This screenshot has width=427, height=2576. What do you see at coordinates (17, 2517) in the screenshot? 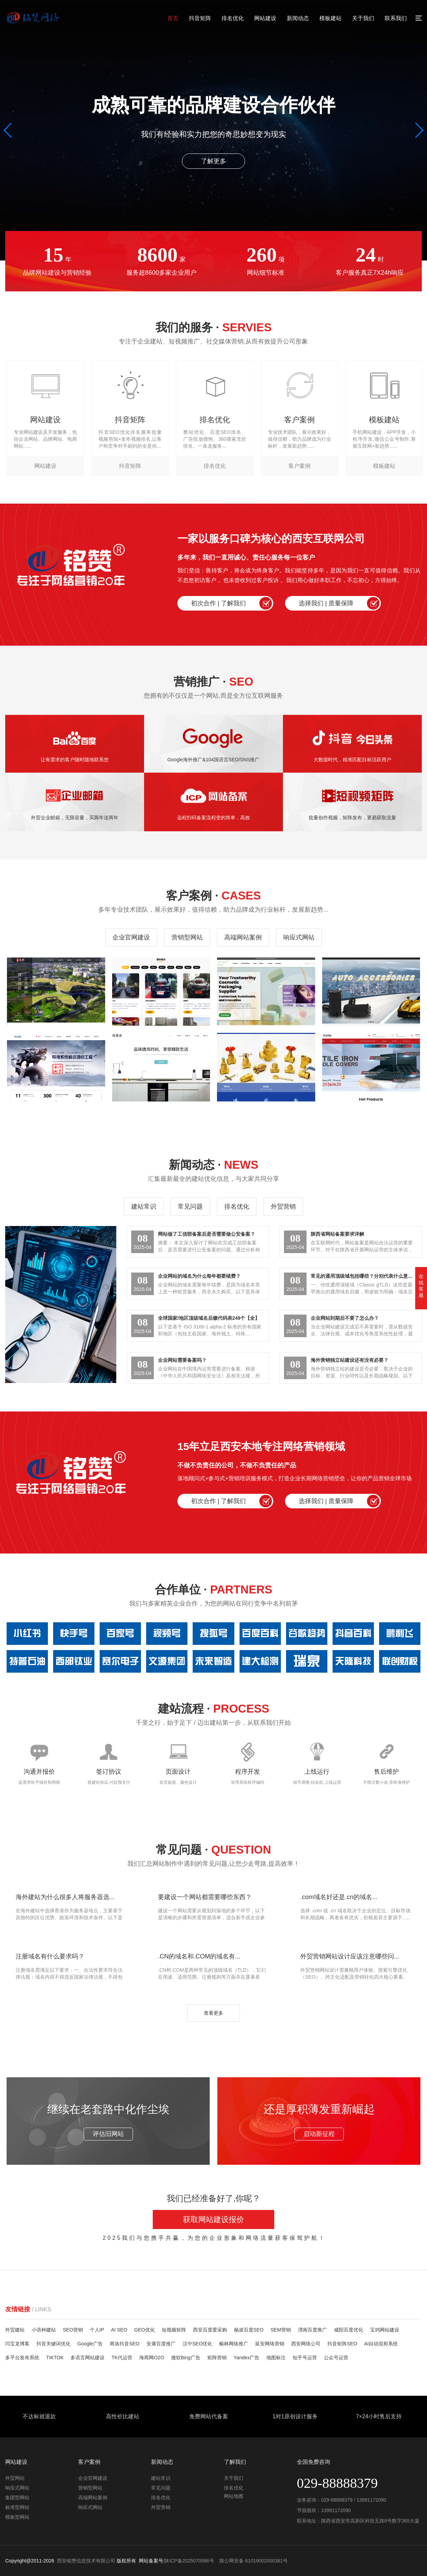
I see `模板型网站` at bounding box center [17, 2517].